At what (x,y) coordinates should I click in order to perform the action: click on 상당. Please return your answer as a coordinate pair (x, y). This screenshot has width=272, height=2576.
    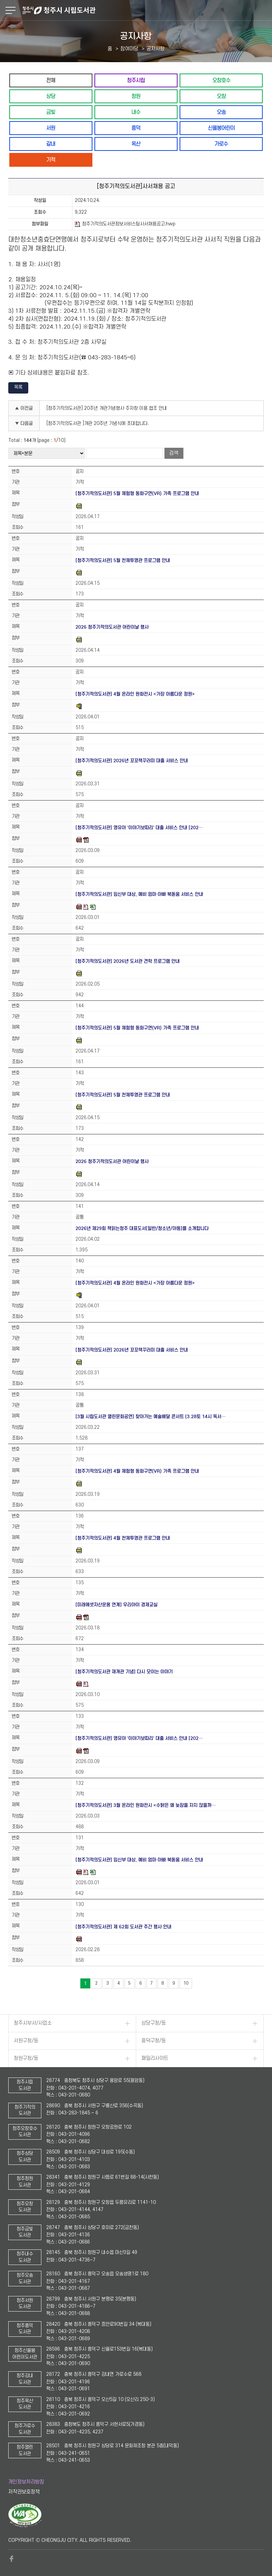
    Looking at the image, I should click on (50, 96).